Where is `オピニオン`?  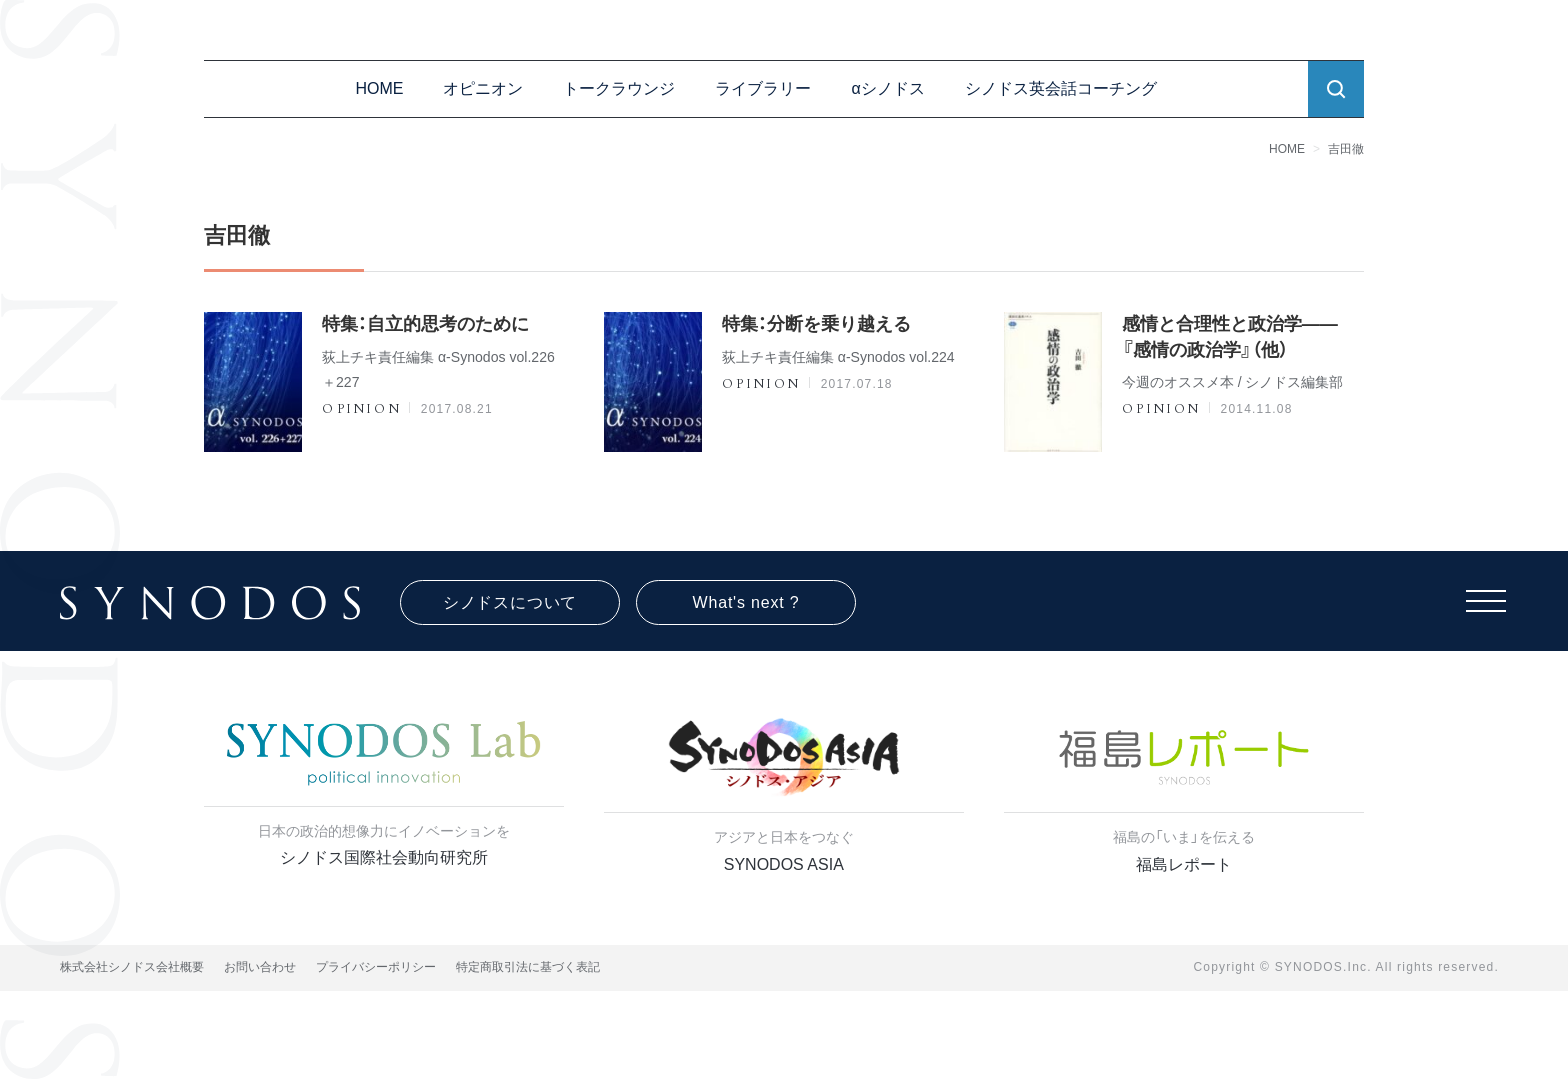
オピニオン is located at coordinates (483, 88).